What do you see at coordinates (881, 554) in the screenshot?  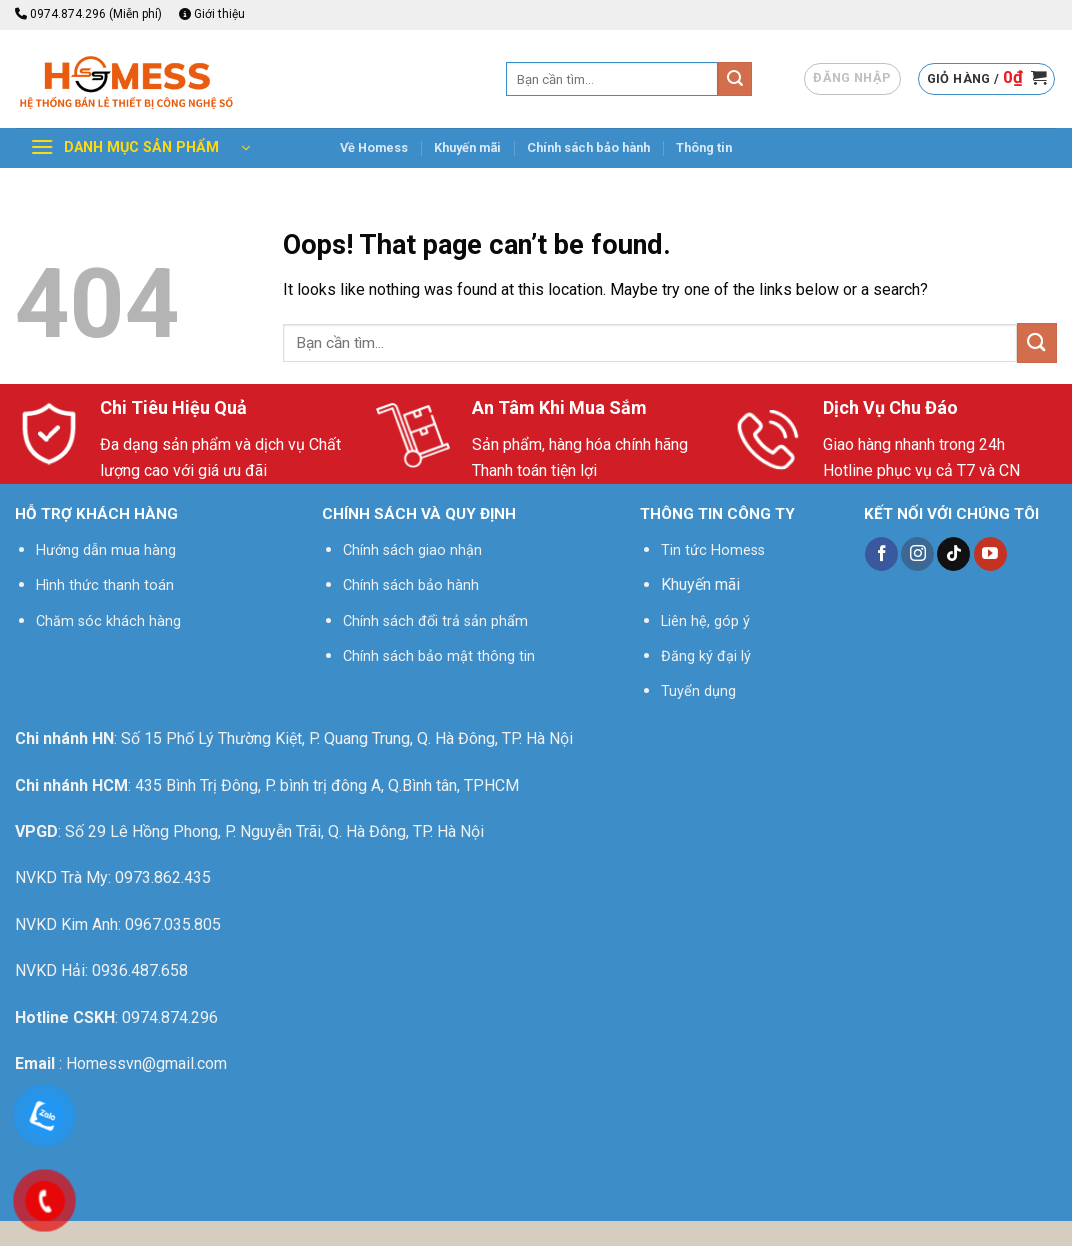 I see `[Follow on Facebook]` at bounding box center [881, 554].